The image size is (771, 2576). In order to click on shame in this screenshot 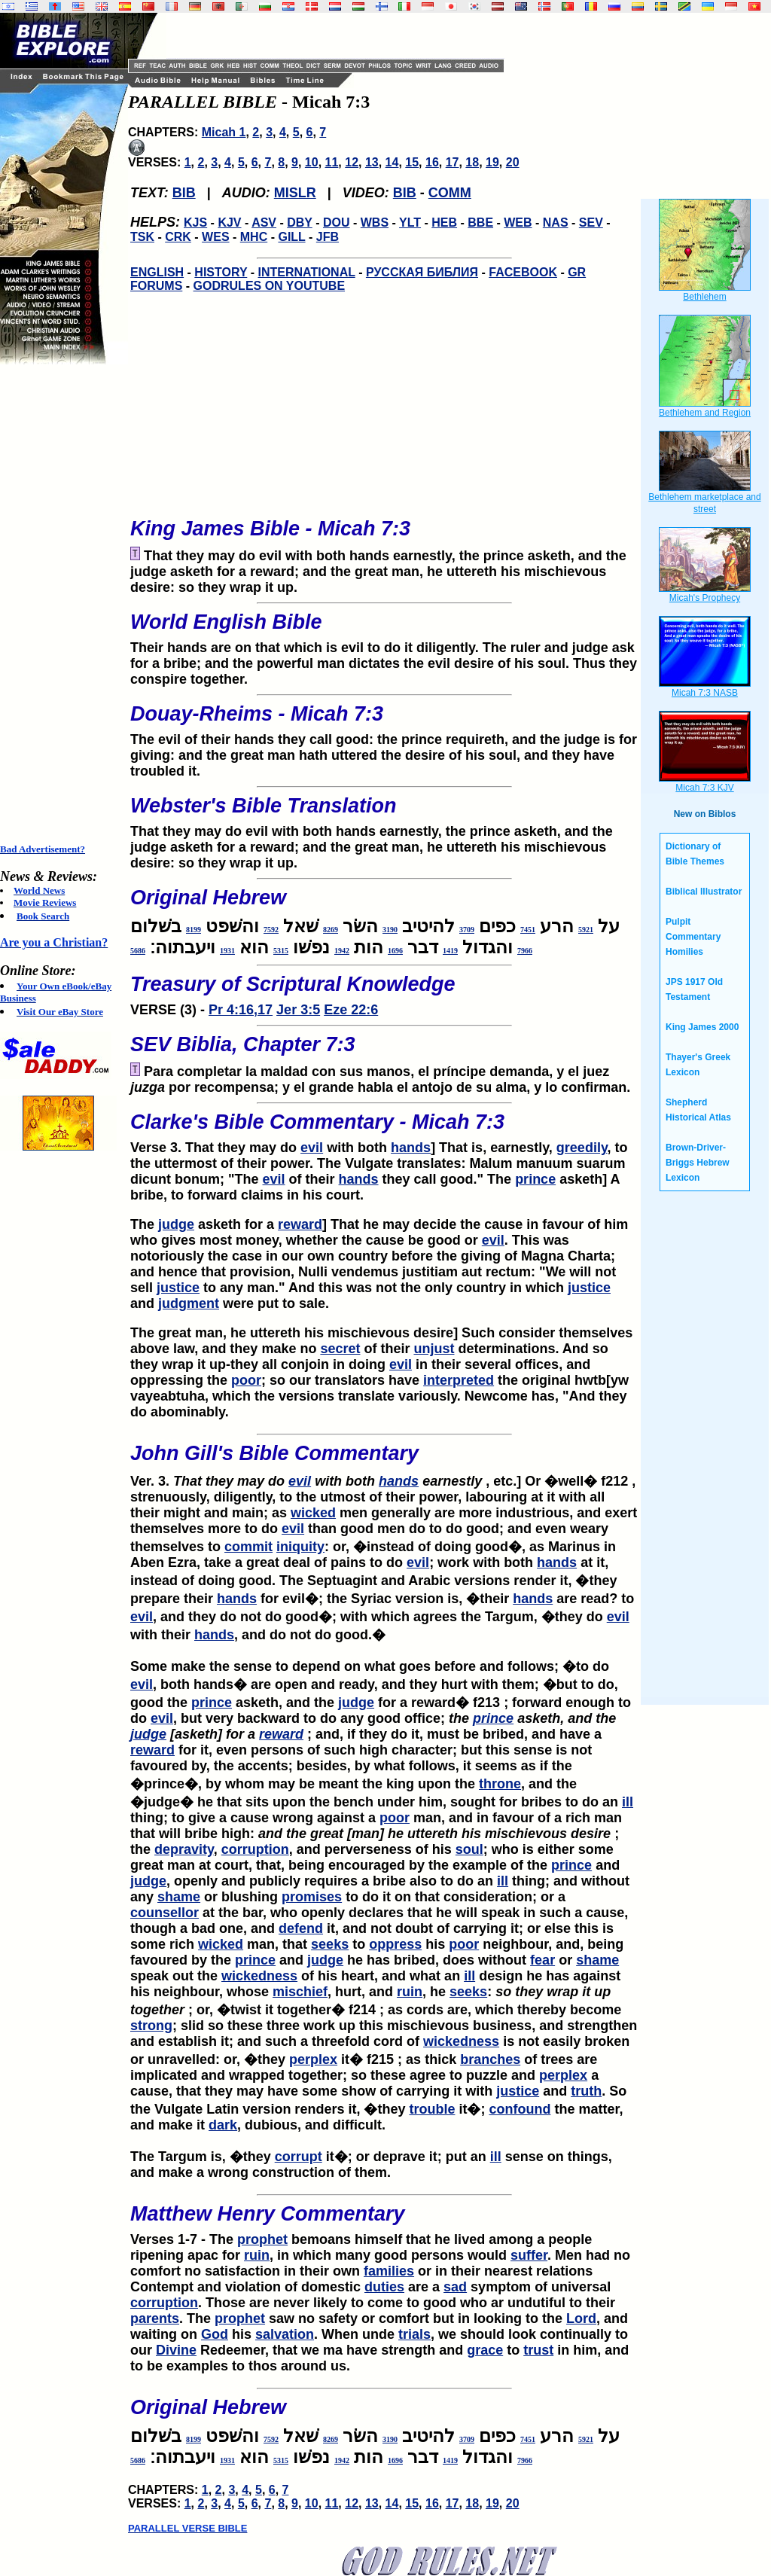, I will do `click(178, 1896)`.